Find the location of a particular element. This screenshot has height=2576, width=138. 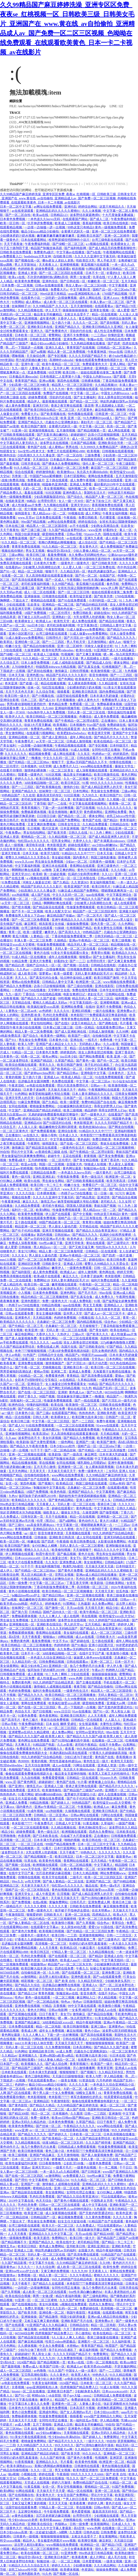

一女多男3根同进 is located at coordinates (81, 2010).